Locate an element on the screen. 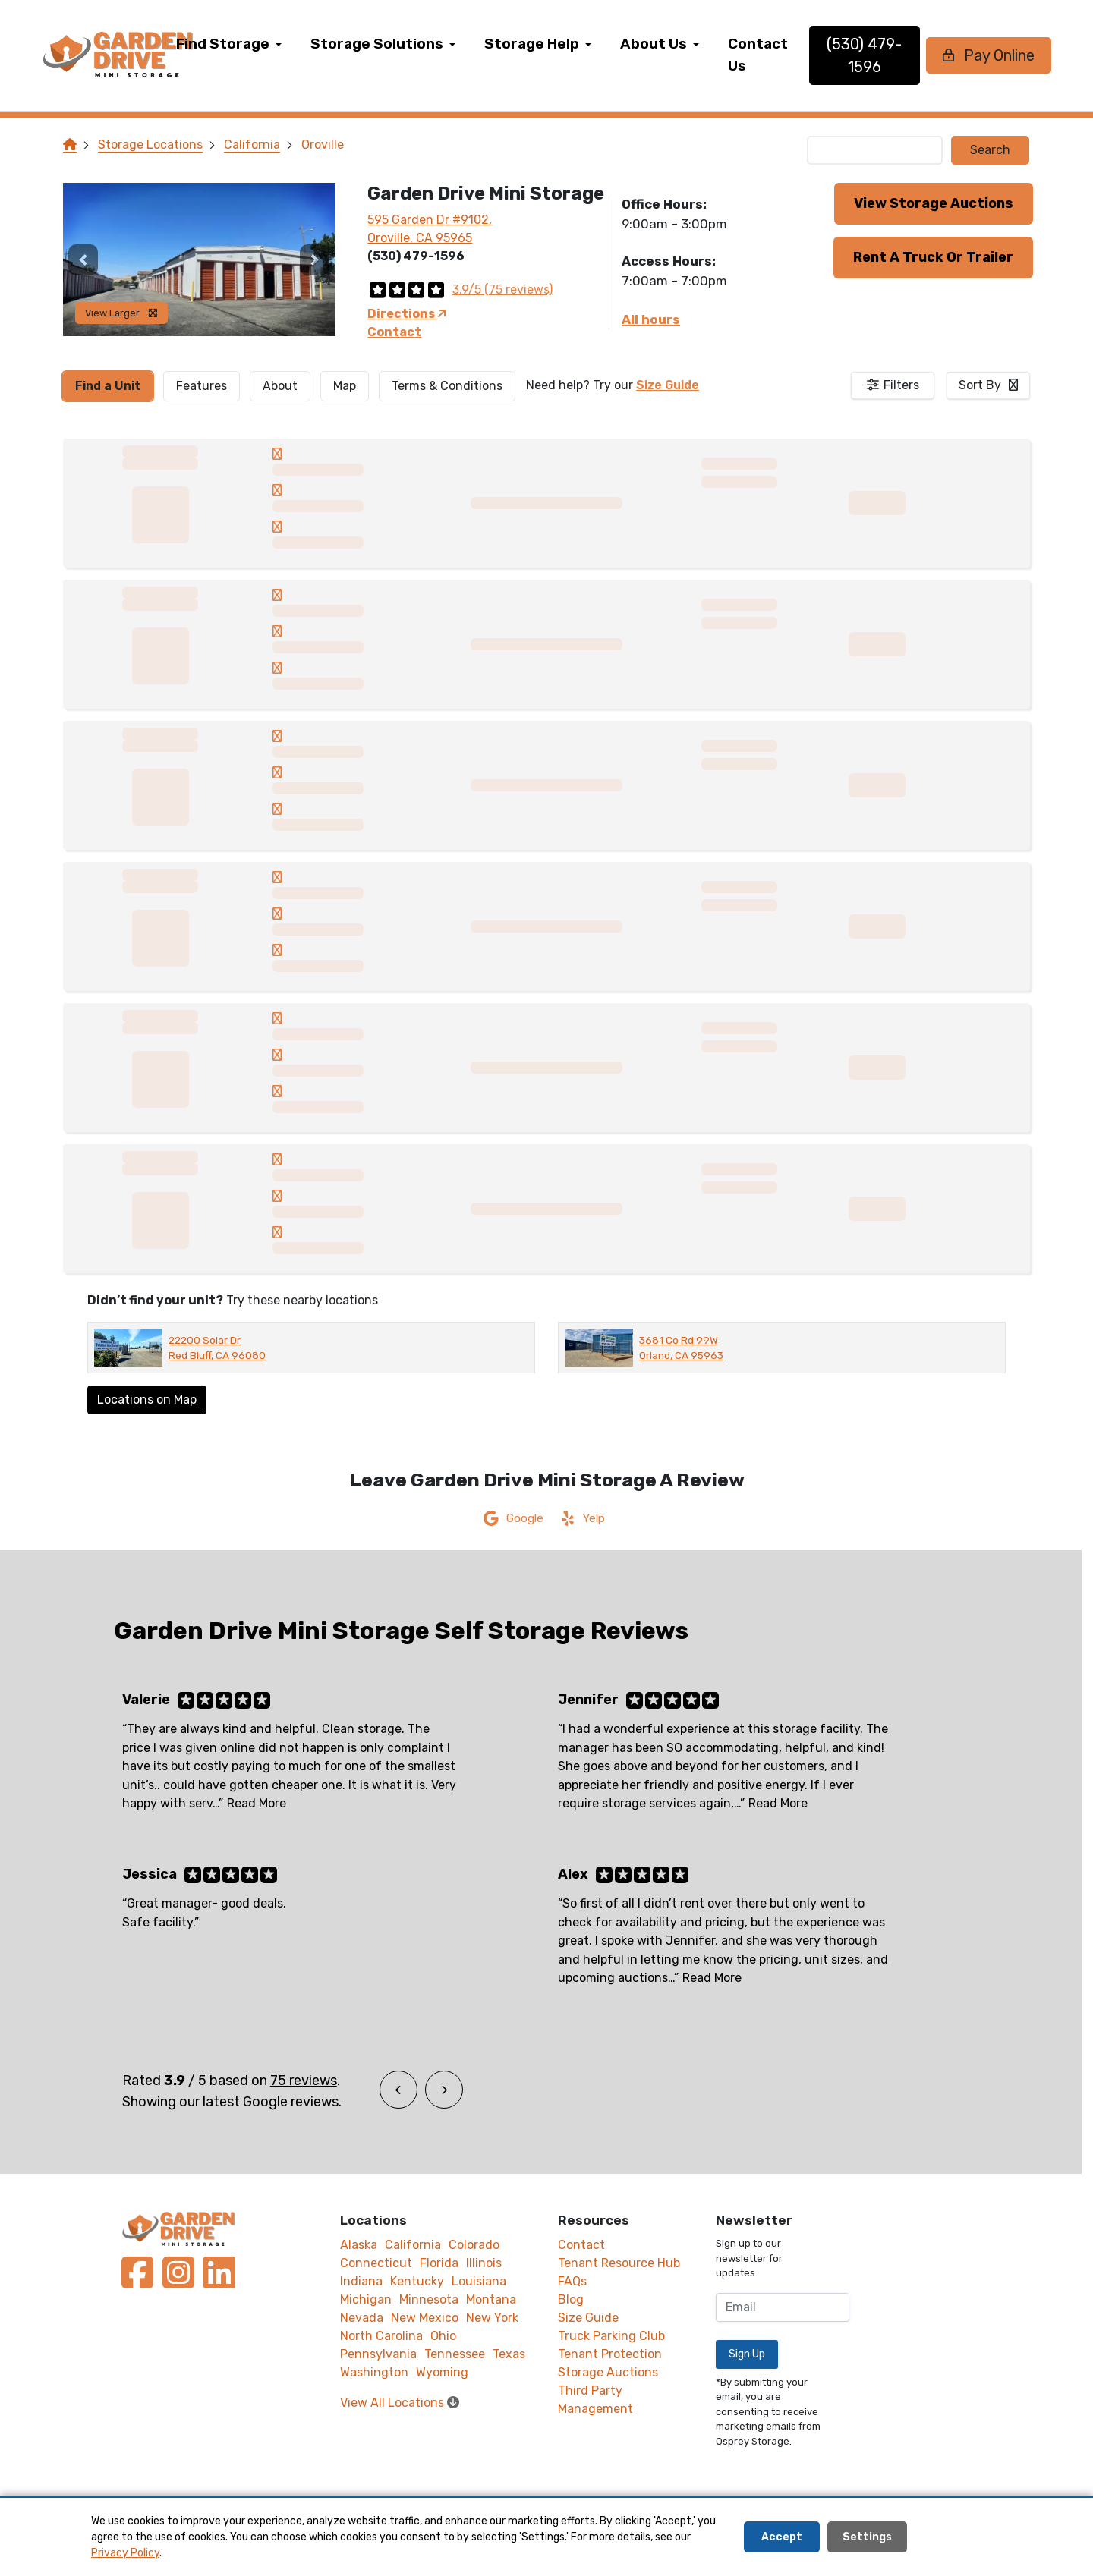 This screenshot has height=2576, width=1093. (530) 479-1596 is located at coordinates (892, 55).